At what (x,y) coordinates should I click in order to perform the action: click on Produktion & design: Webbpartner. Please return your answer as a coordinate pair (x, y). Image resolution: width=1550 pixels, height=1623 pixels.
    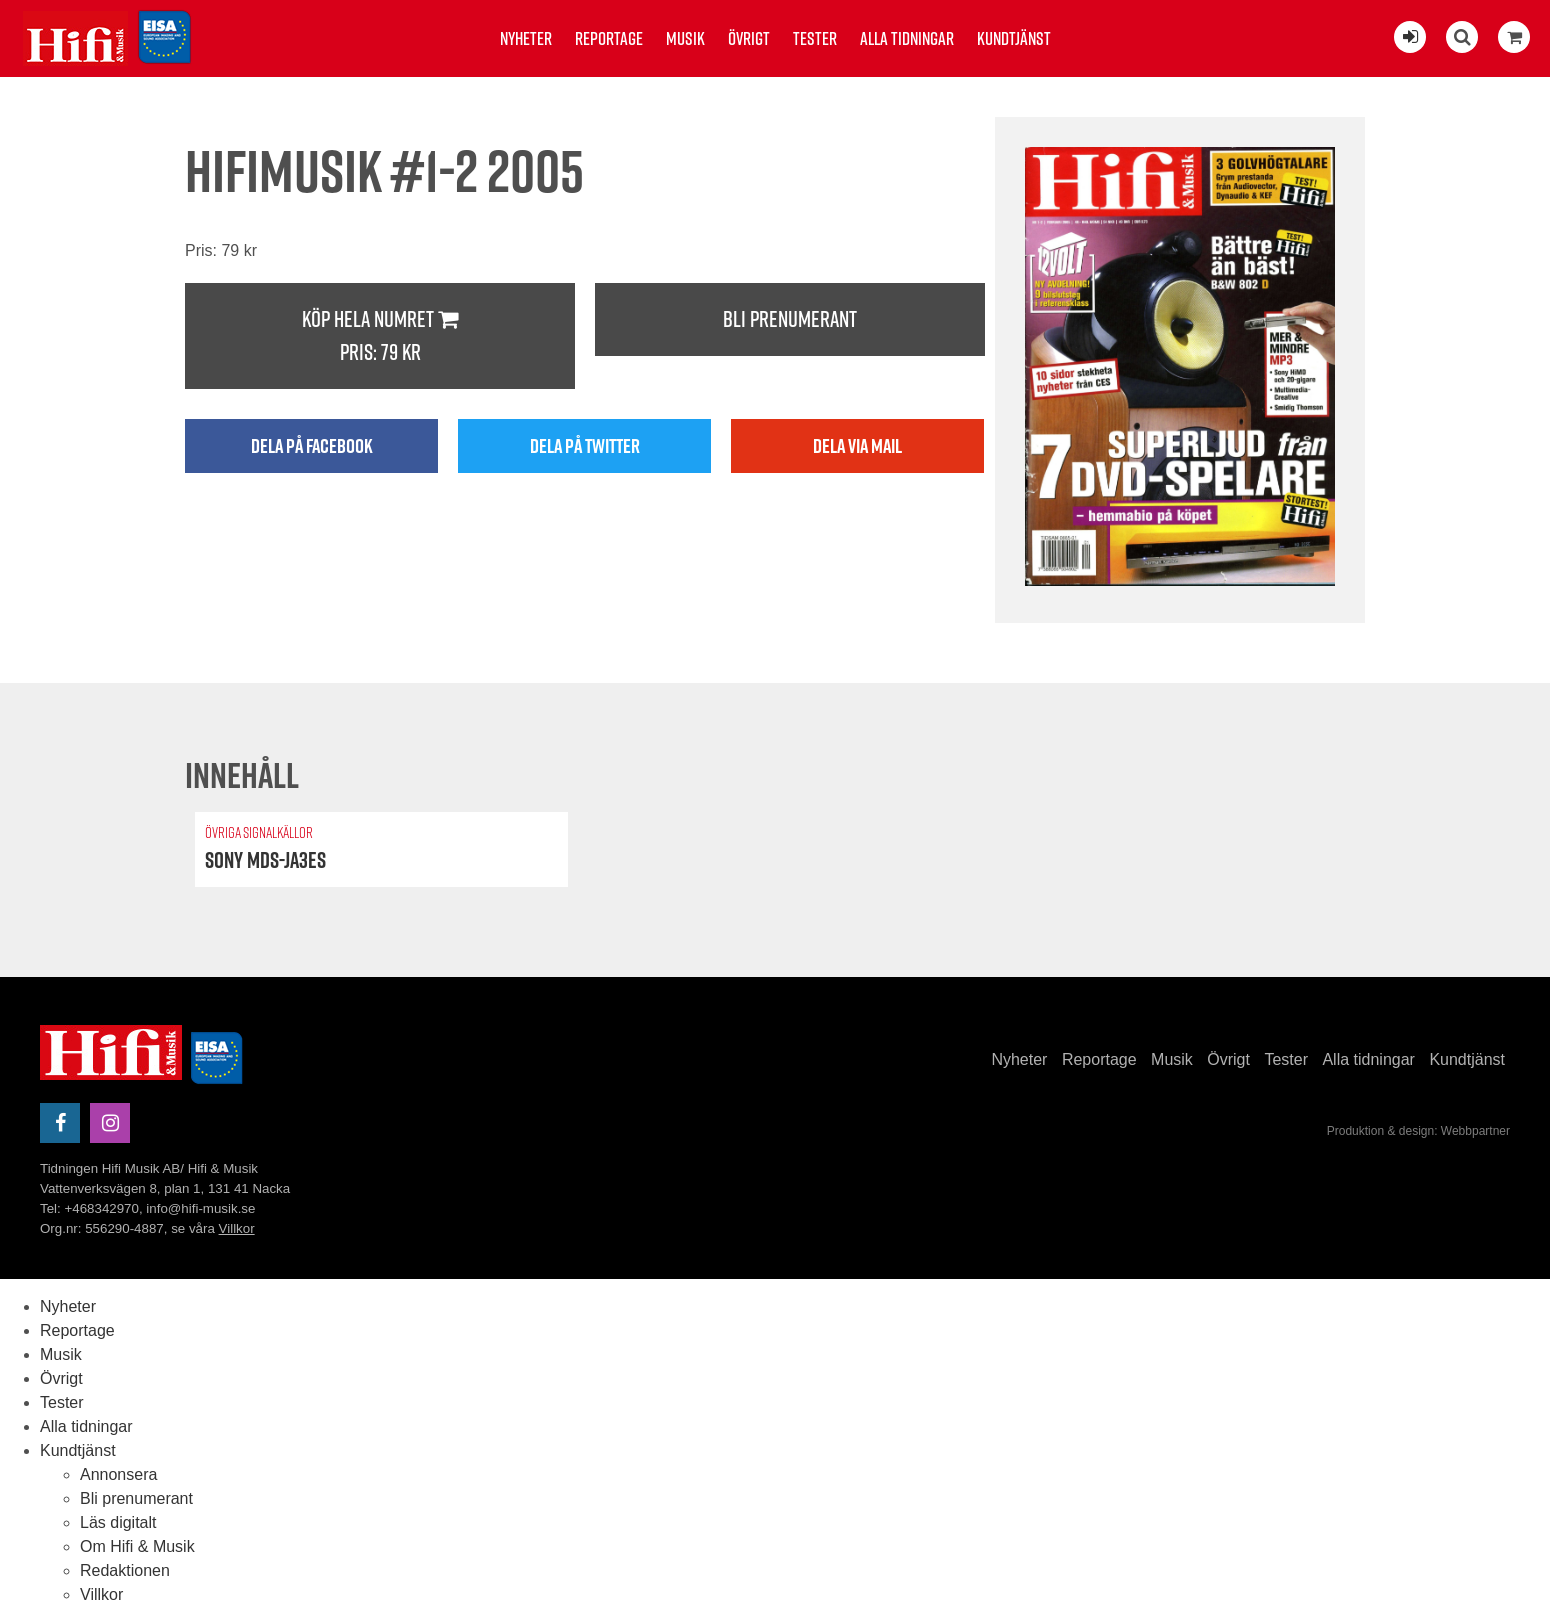
    Looking at the image, I should click on (1418, 1131).